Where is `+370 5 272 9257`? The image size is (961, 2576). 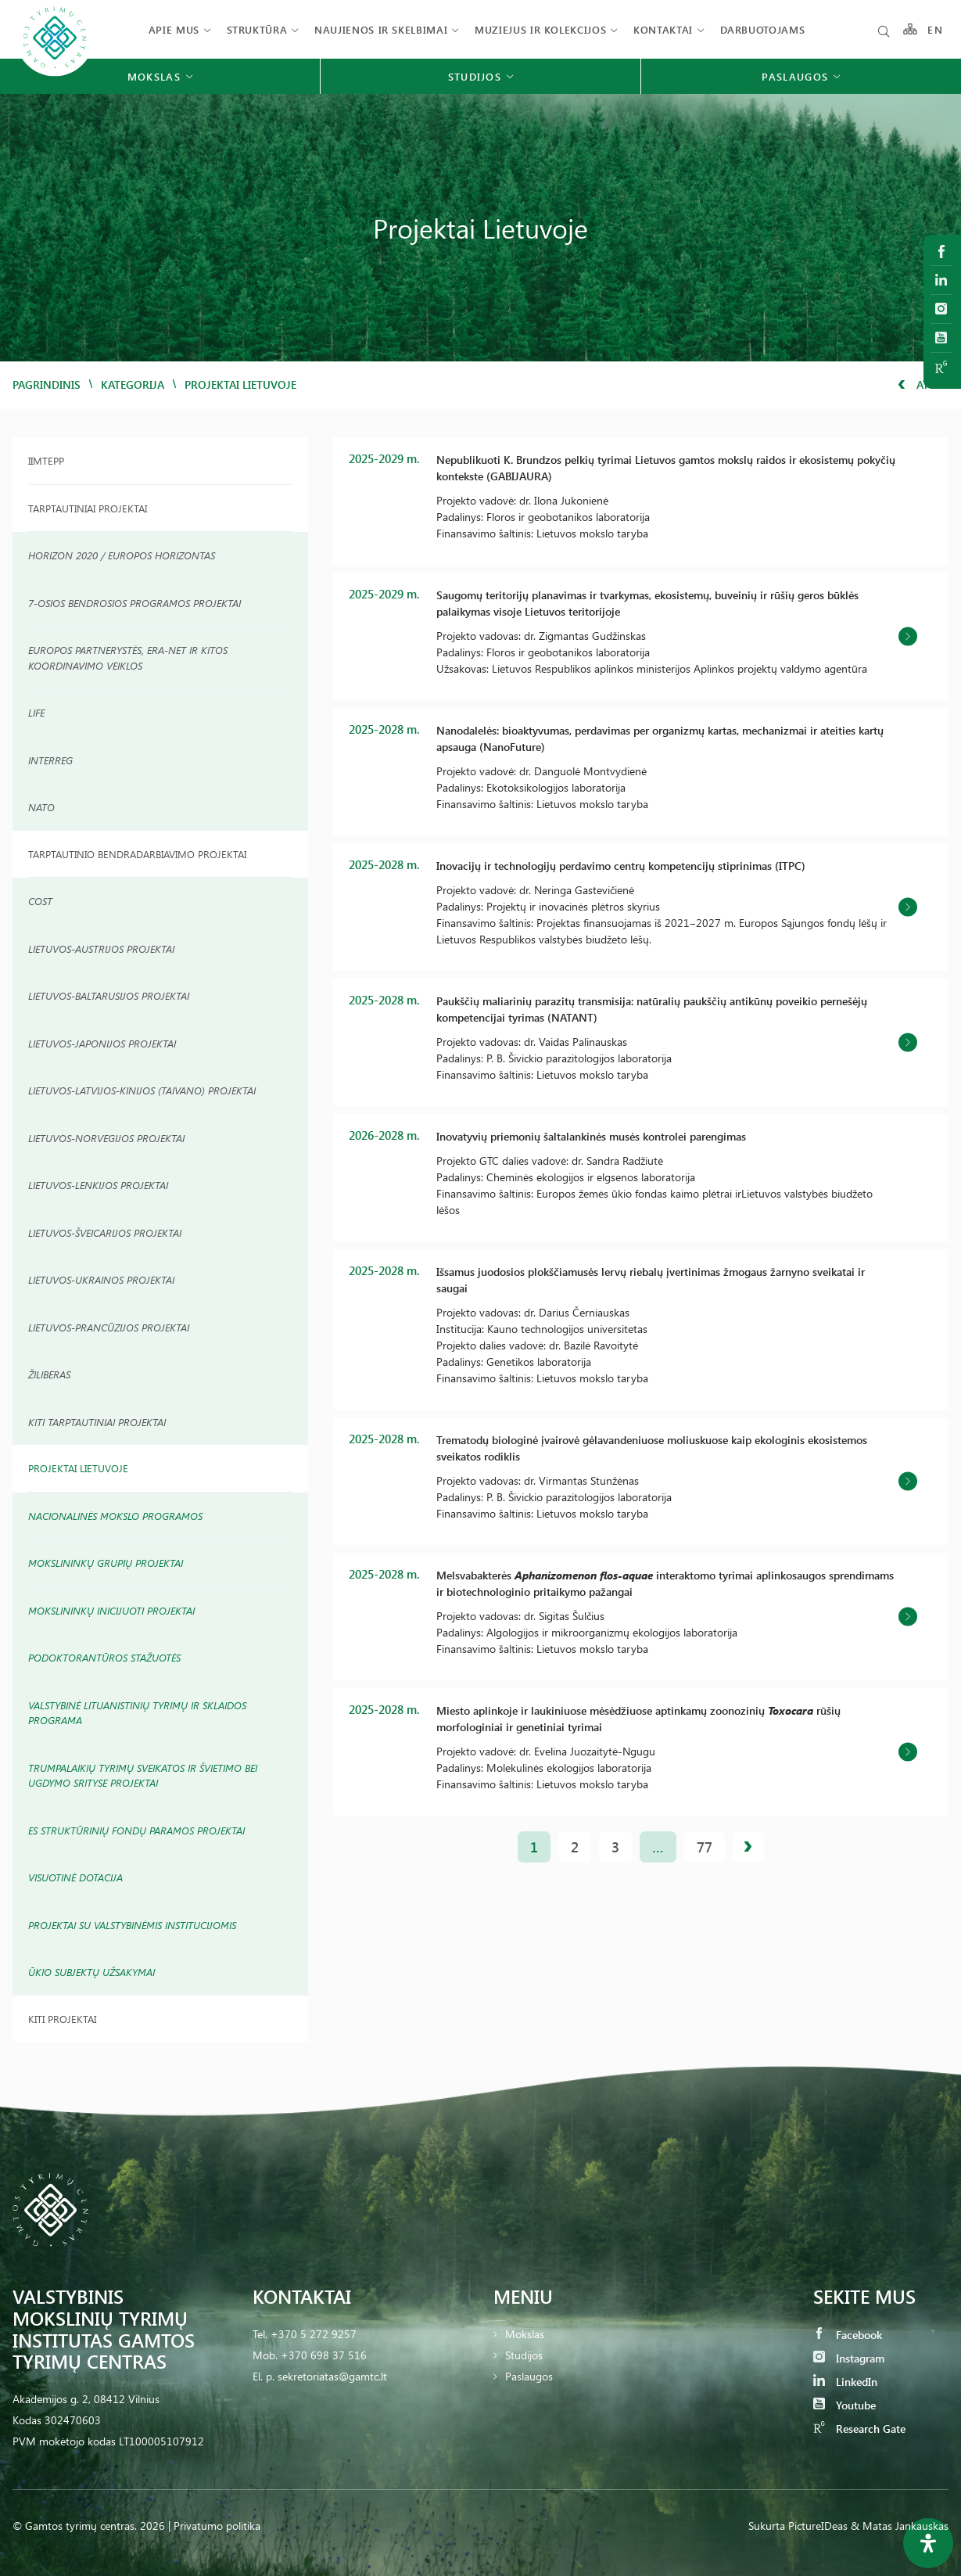 +370 5 272 9257 is located at coordinates (314, 2333).